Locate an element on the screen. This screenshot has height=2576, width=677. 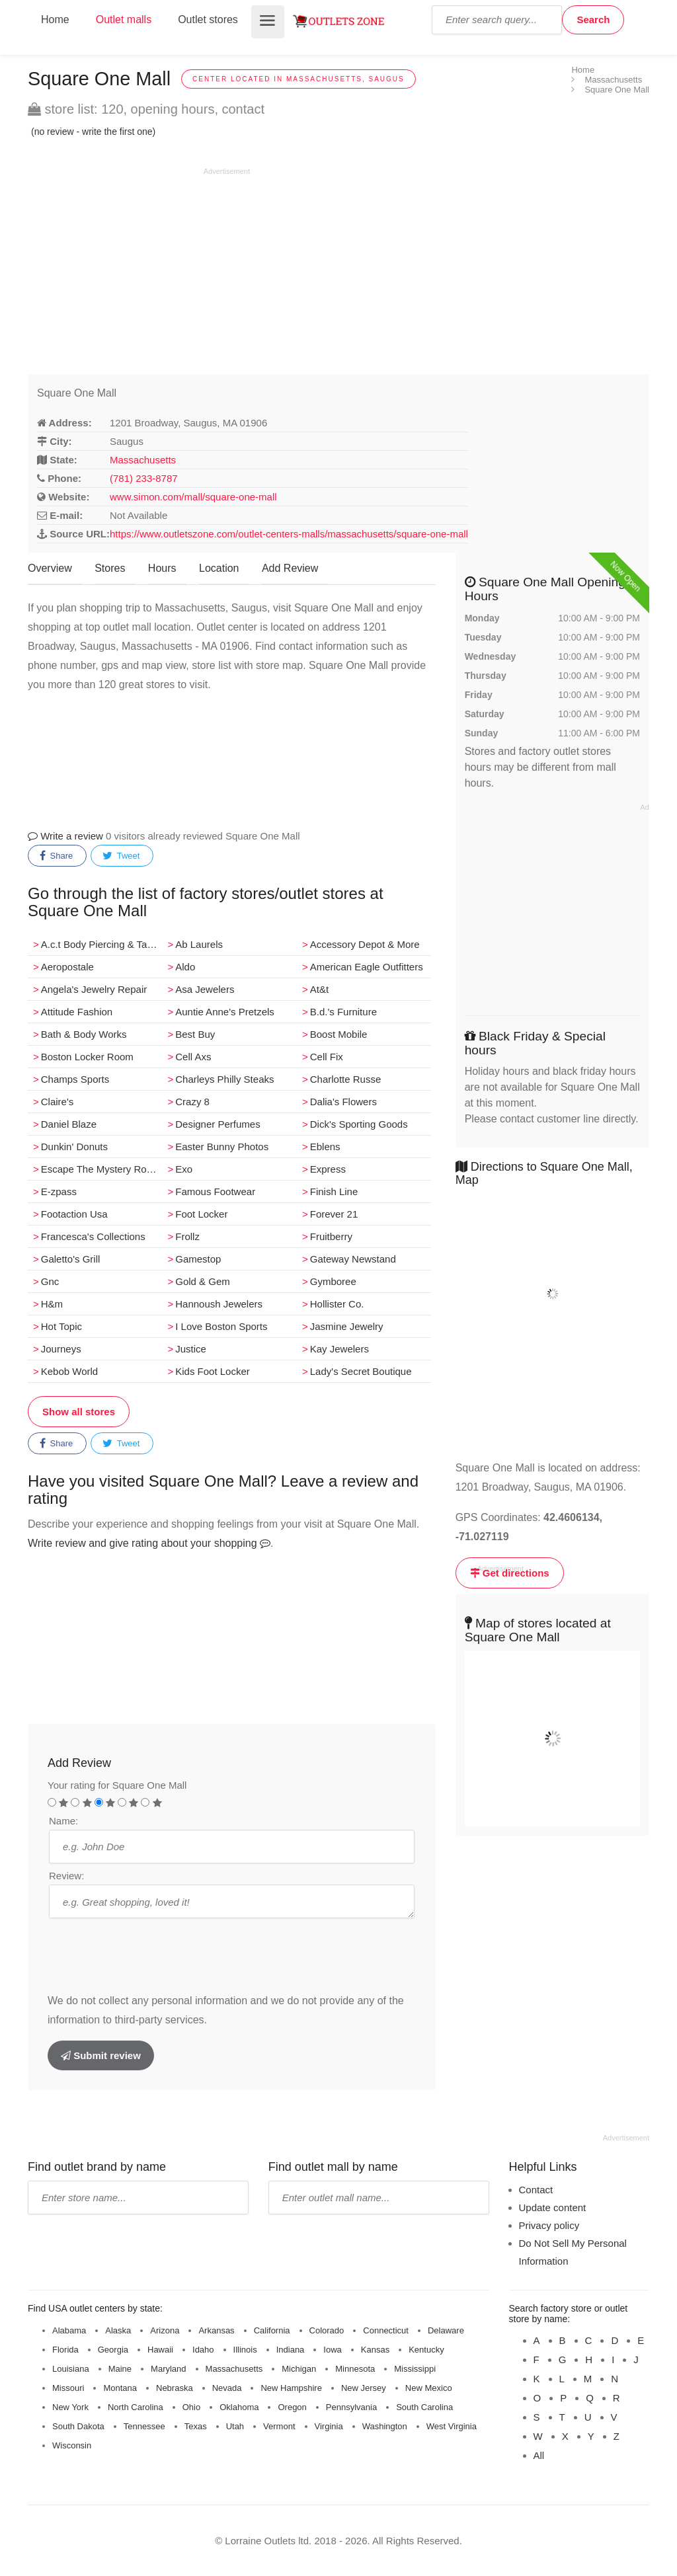
Review: is located at coordinates (66, 1875).